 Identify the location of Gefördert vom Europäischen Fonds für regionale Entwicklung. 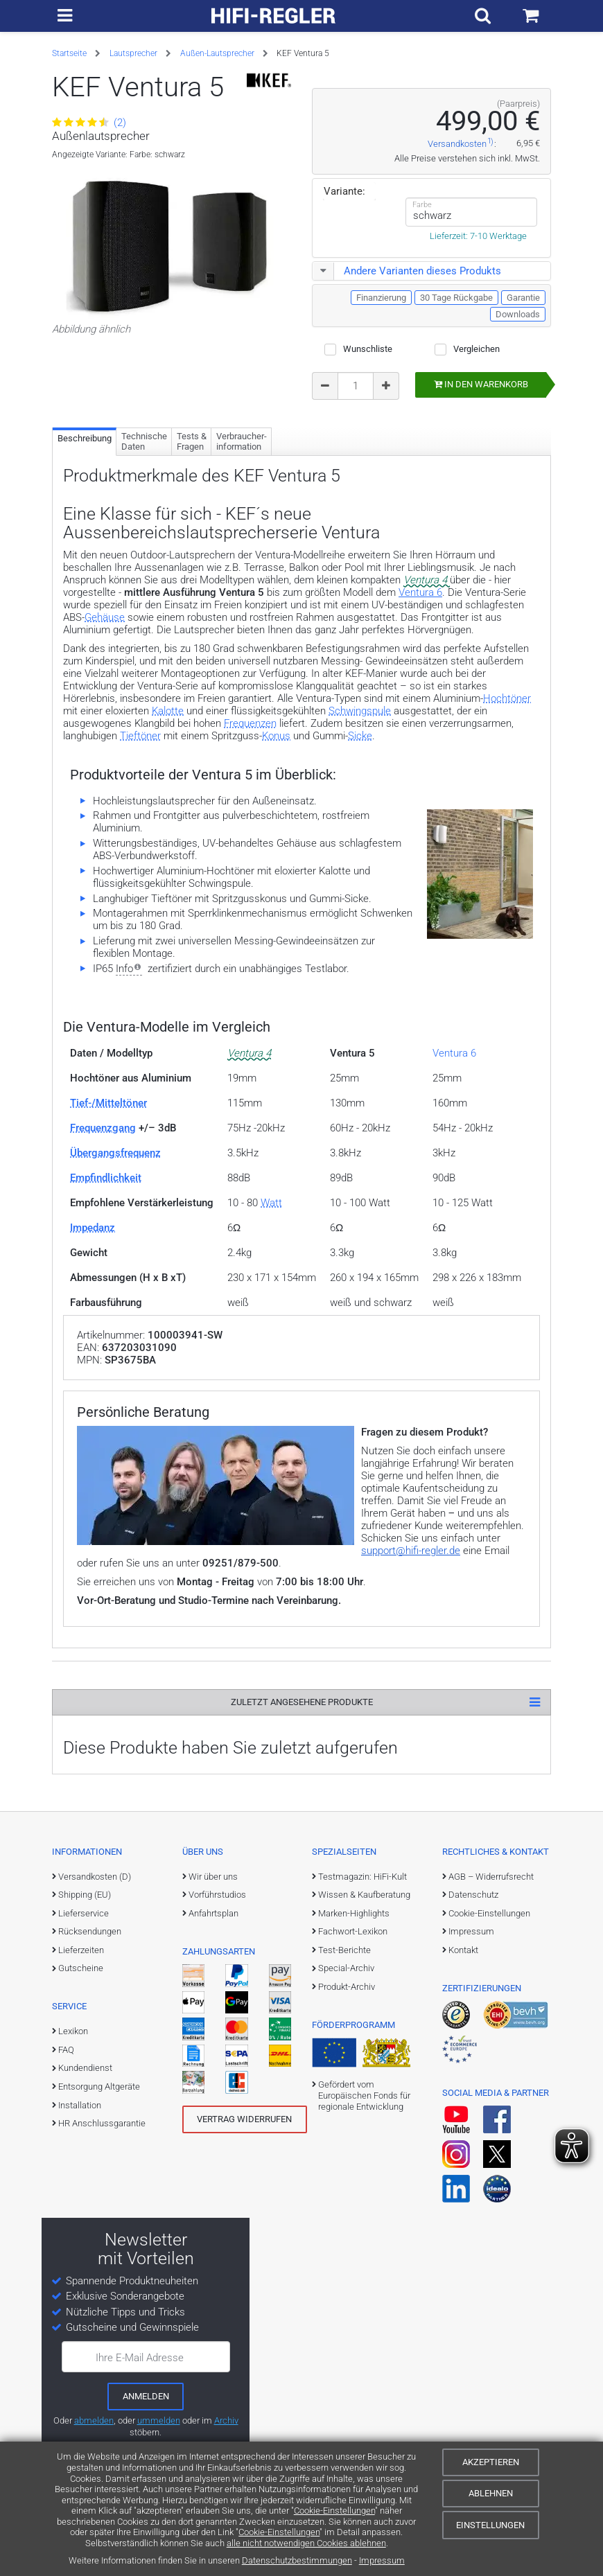
(364, 2095).